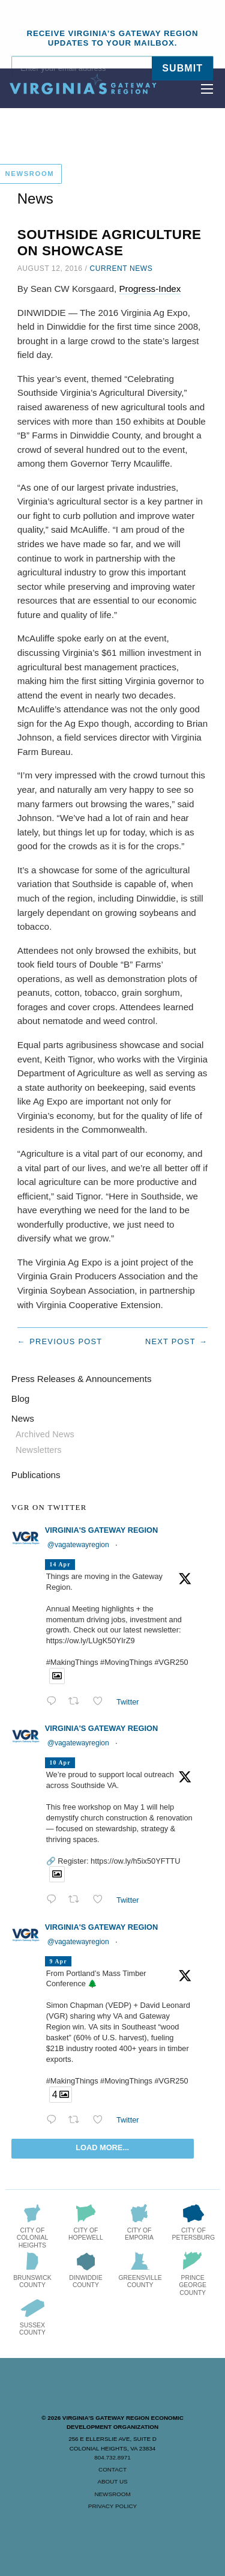 This screenshot has width=225, height=2576. I want to click on Archived News, so click(45, 1434).